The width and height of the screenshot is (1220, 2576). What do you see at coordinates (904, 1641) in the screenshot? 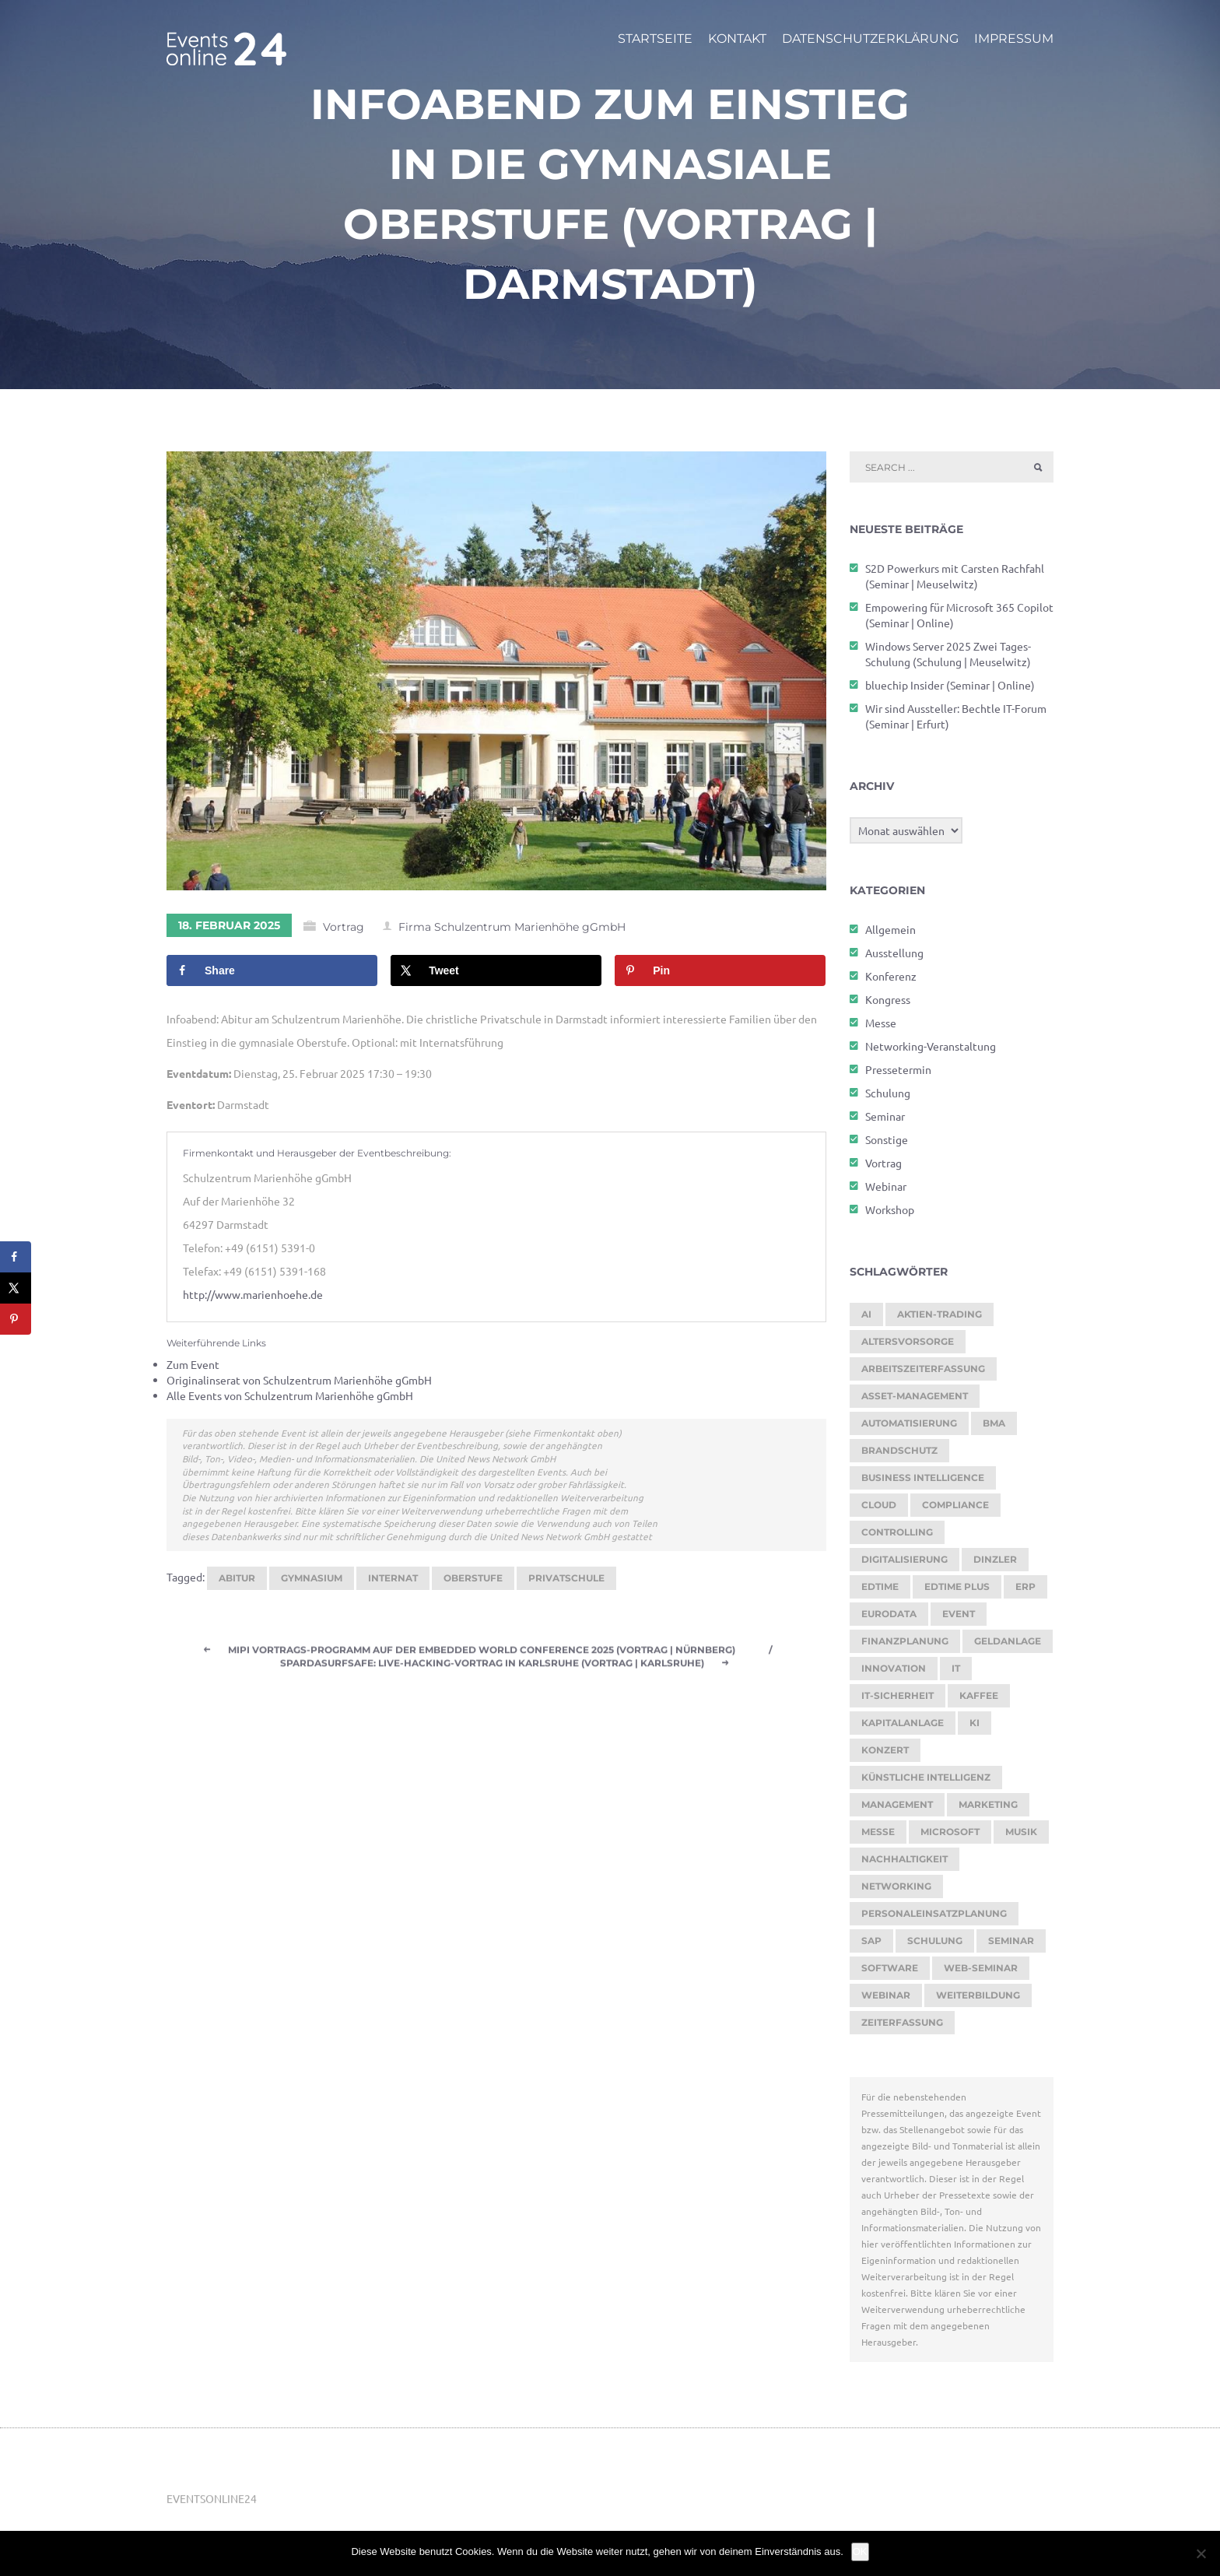
I see `Finanzplanung [Finanzplanung (188 Einträge)]` at bounding box center [904, 1641].